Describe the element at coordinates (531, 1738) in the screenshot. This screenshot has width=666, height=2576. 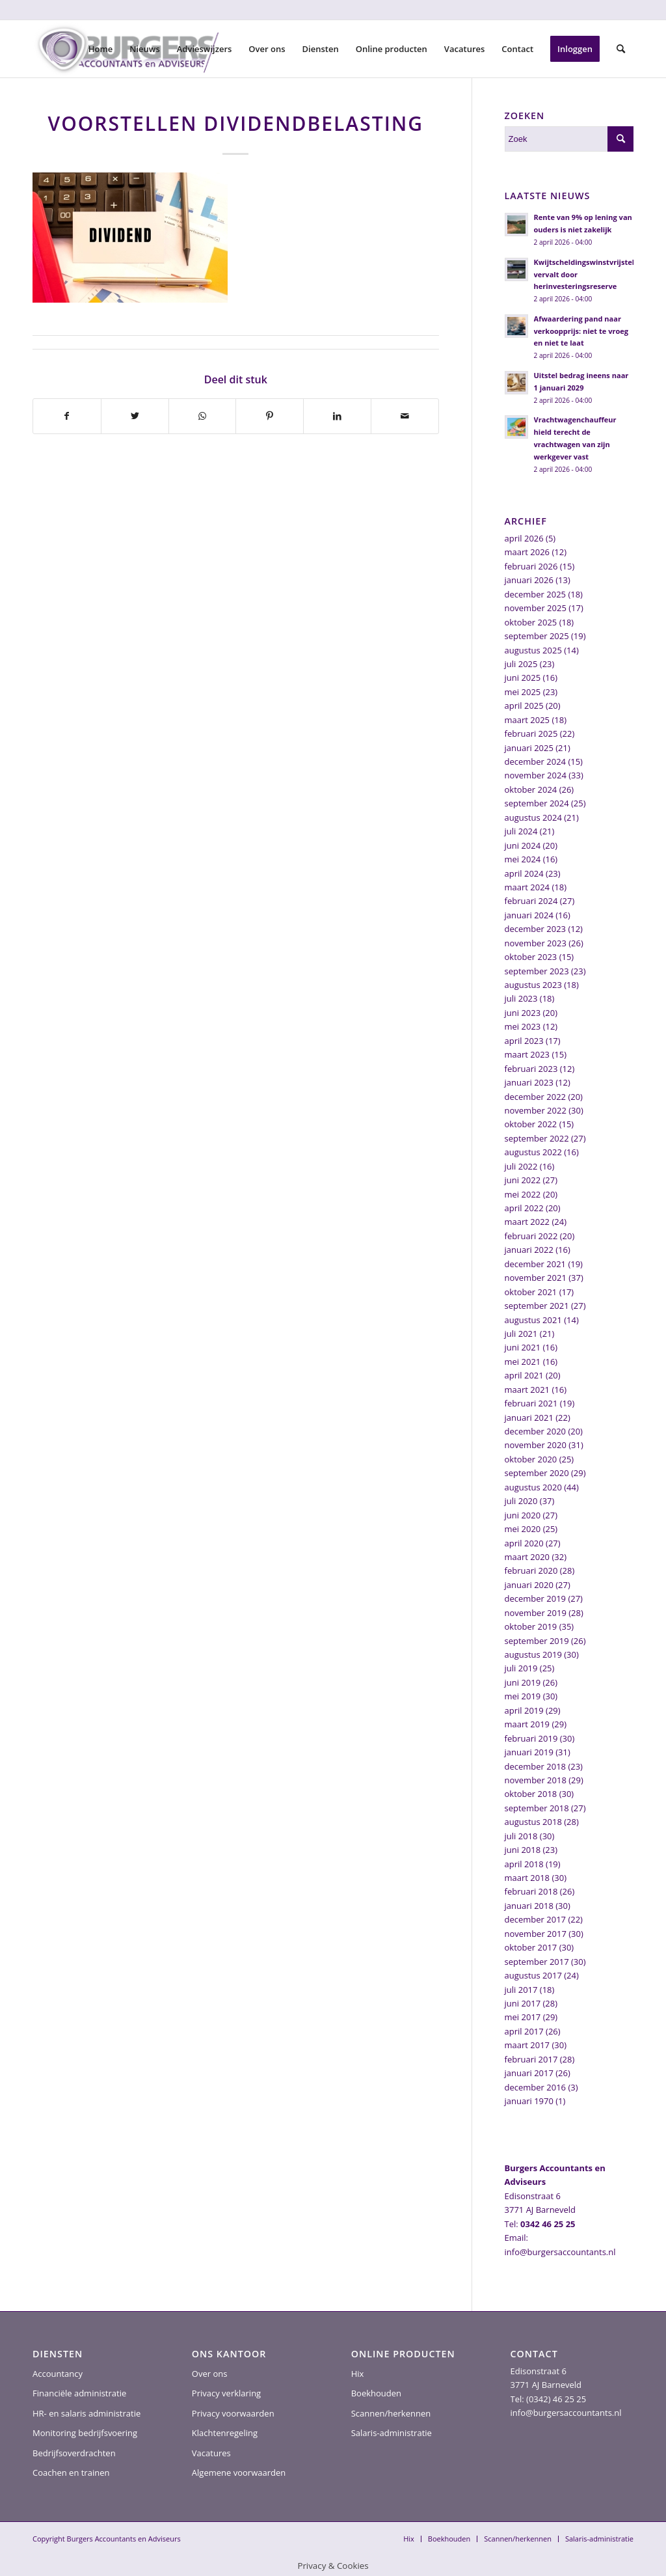
I see `februari 2019` at that location.